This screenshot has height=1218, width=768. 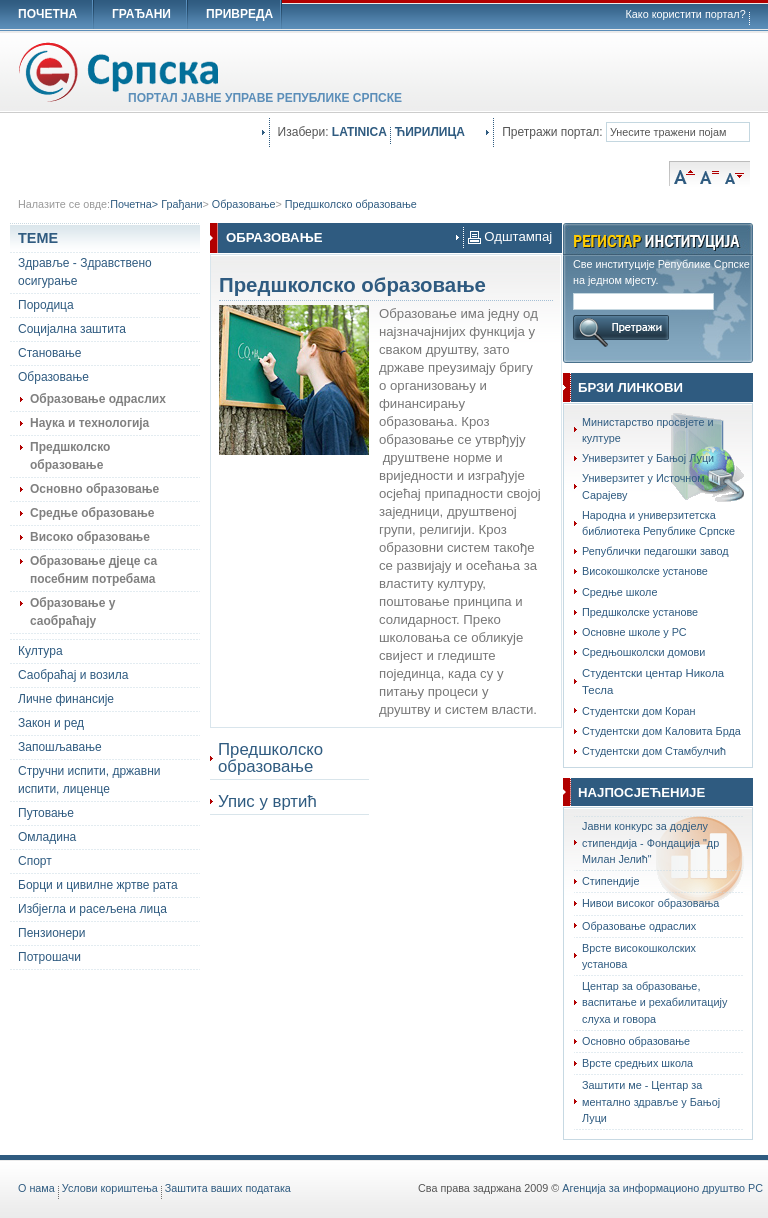 What do you see at coordinates (645, 571) in the screenshot?
I see `Високошколске установе` at bounding box center [645, 571].